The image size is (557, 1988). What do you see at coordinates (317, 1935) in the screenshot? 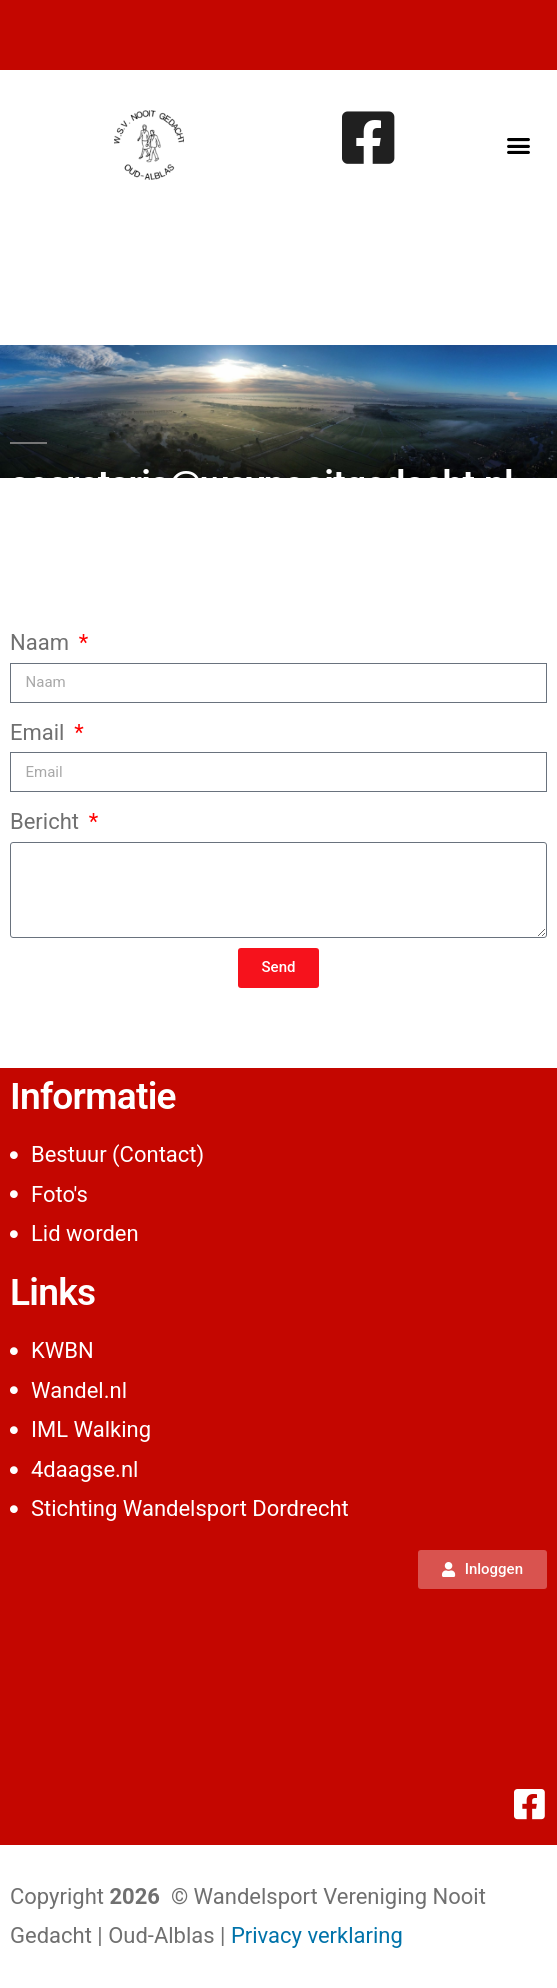
I see `Privacy verklaring` at bounding box center [317, 1935].